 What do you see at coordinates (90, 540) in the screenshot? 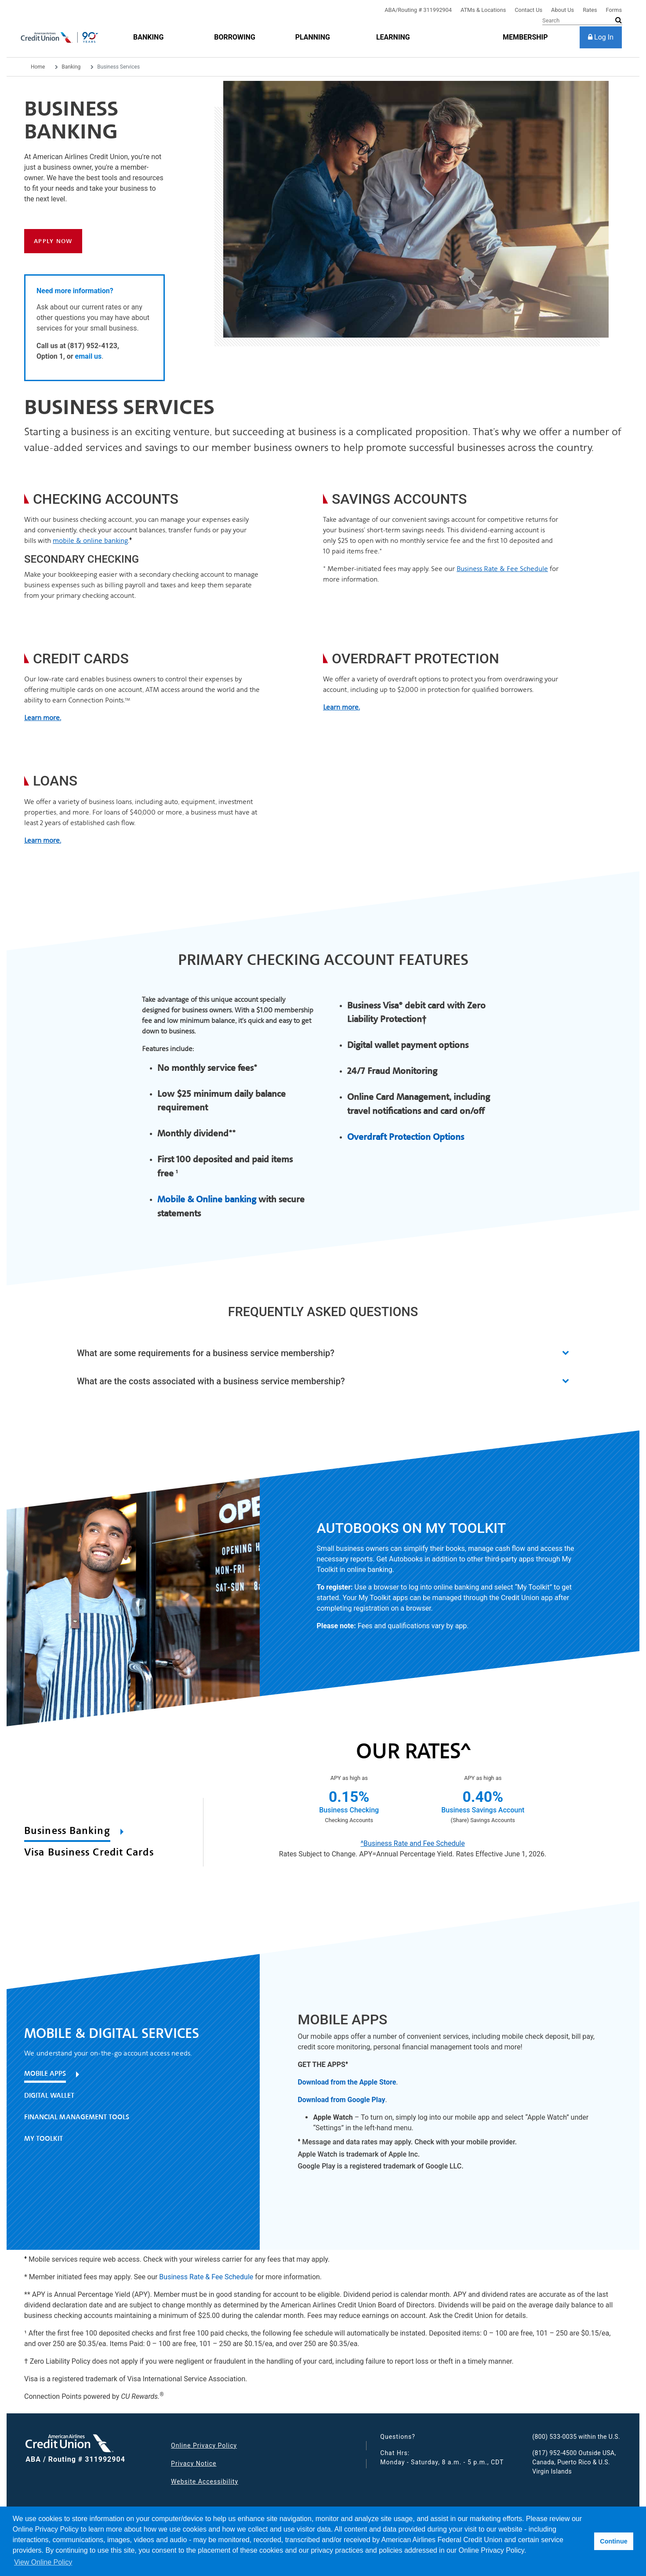
I see `mobile & online banking` at bounding box center [90, 540].